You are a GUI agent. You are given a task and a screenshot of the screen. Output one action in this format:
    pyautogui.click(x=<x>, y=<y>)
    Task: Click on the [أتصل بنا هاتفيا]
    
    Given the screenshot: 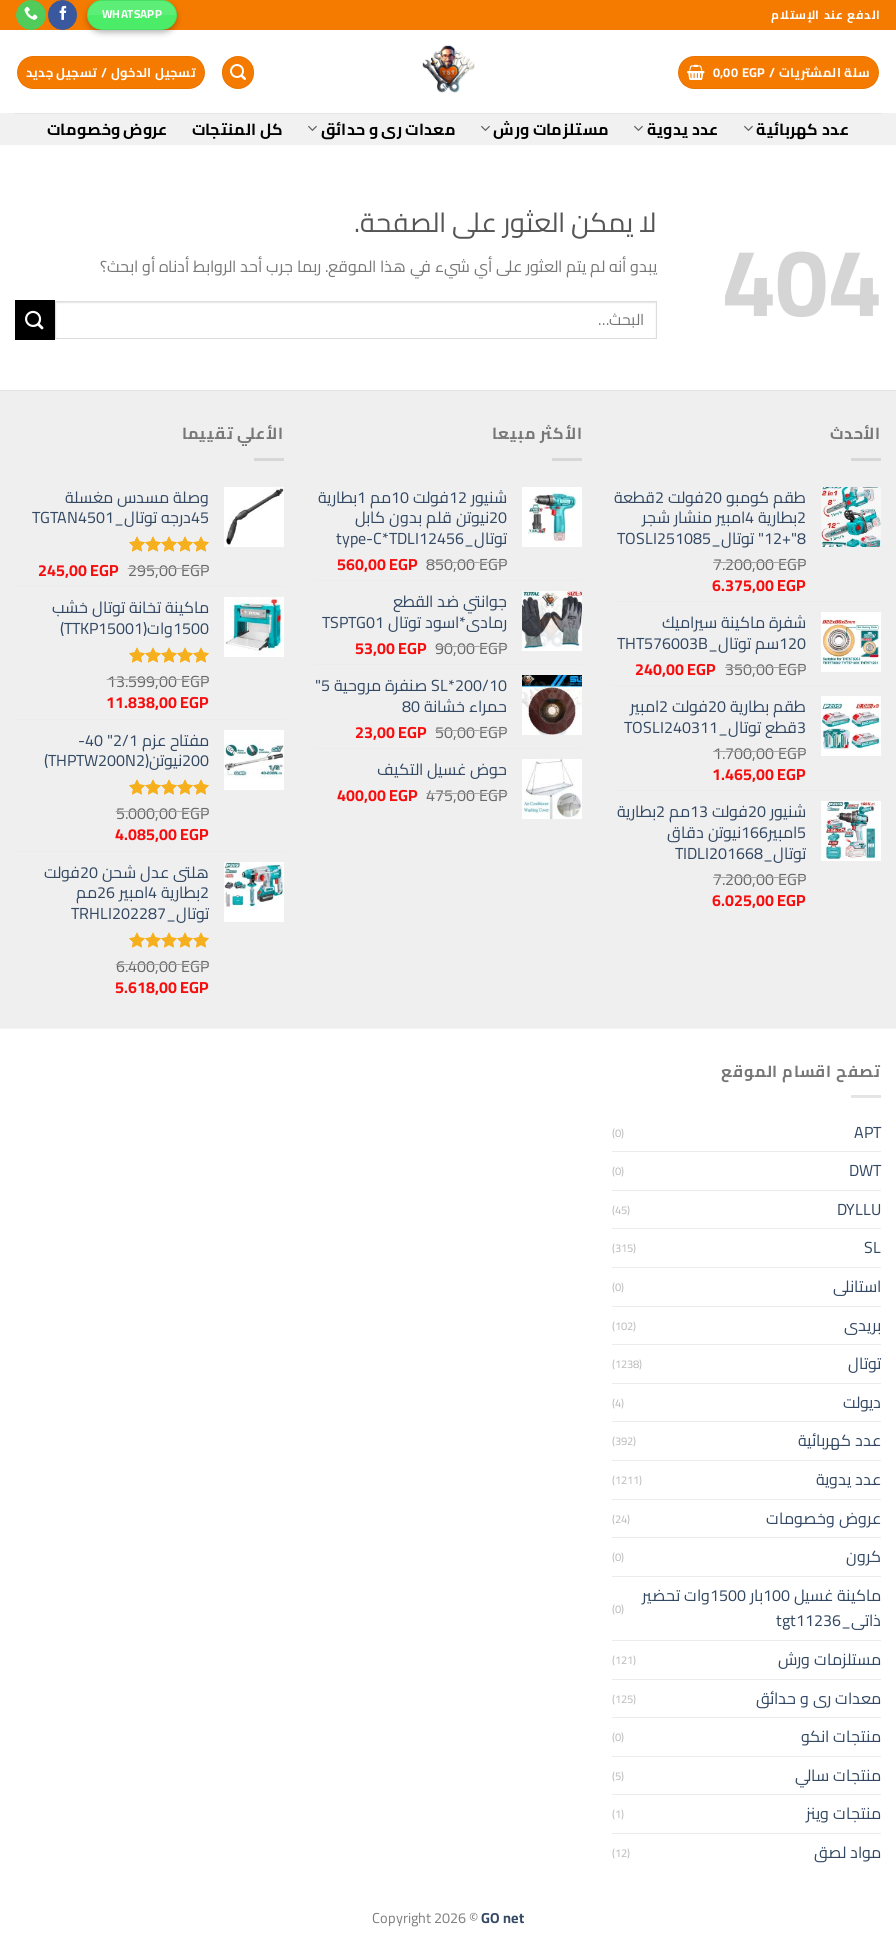 What is the action you would take?
    pyautogui.click(x=30, y=15)
    